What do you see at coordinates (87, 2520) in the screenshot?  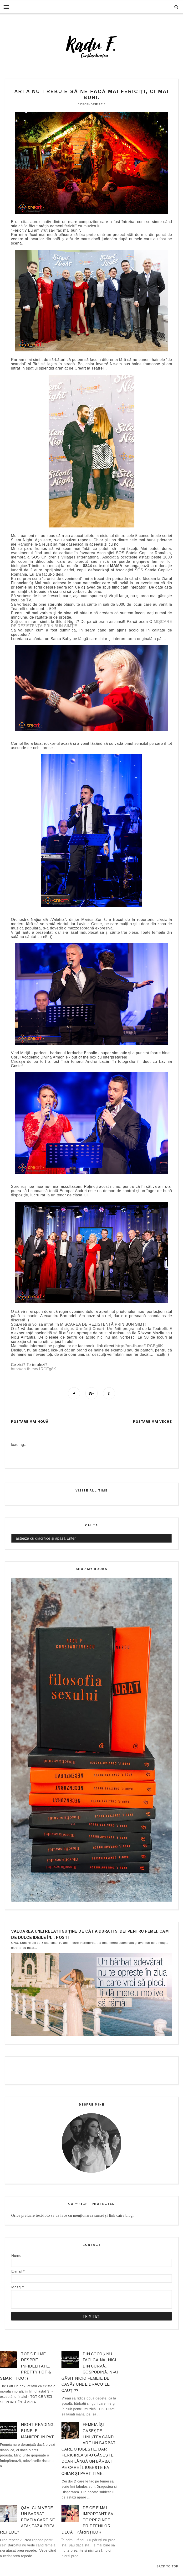 I see `De ce e mai important să te prezinte PRIETENILOR decât părinților` at bounding box center [87, 2520].